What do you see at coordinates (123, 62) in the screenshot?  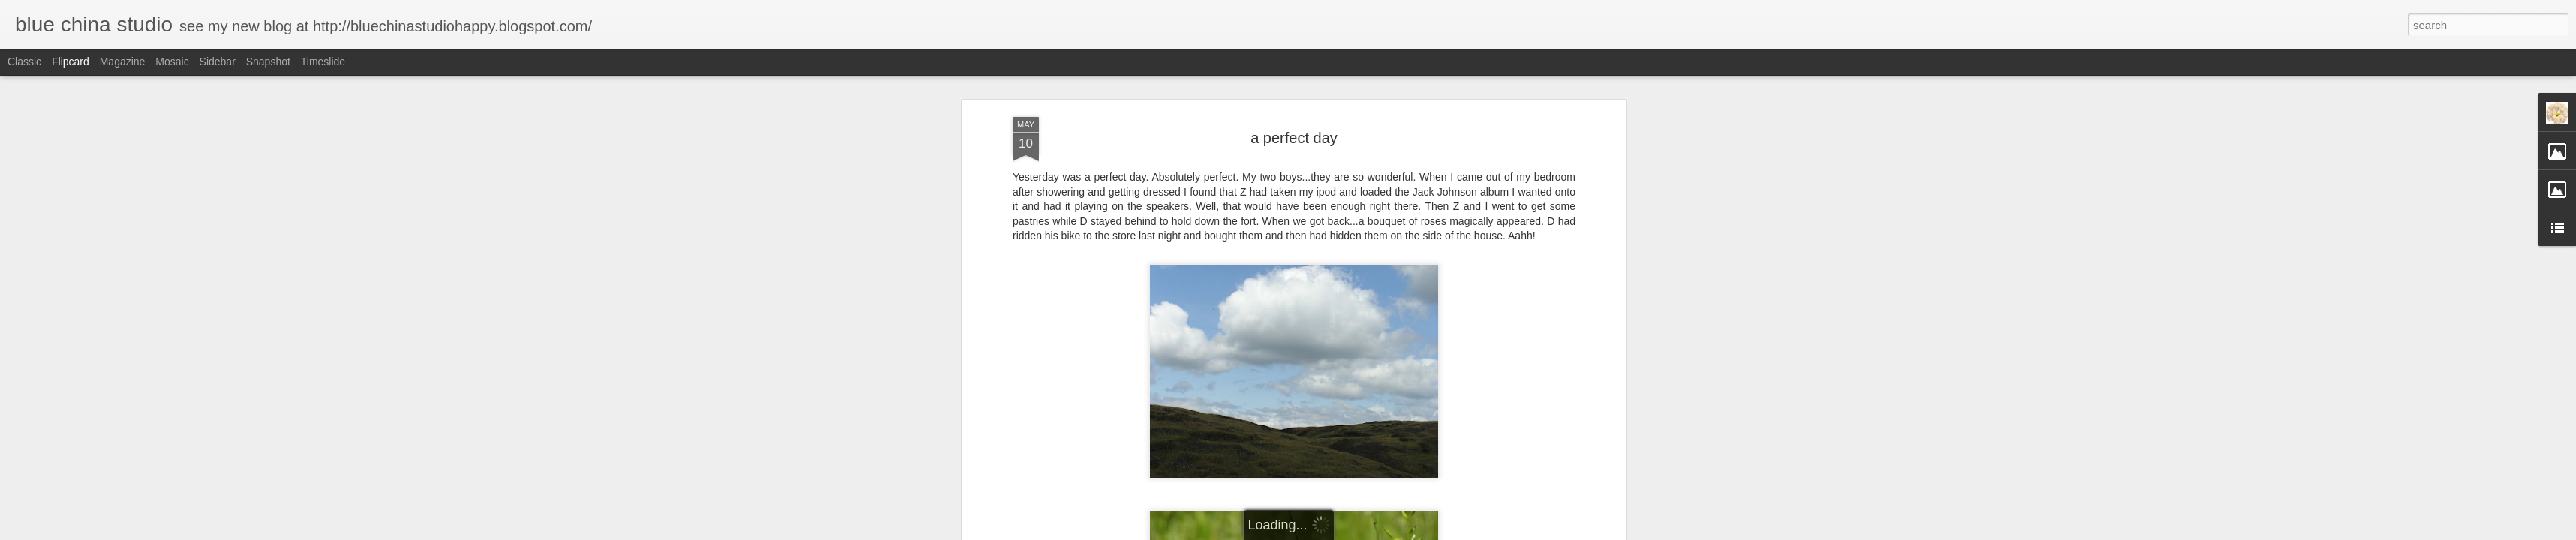 I see `Magazine` at bounding box center [123, 62].